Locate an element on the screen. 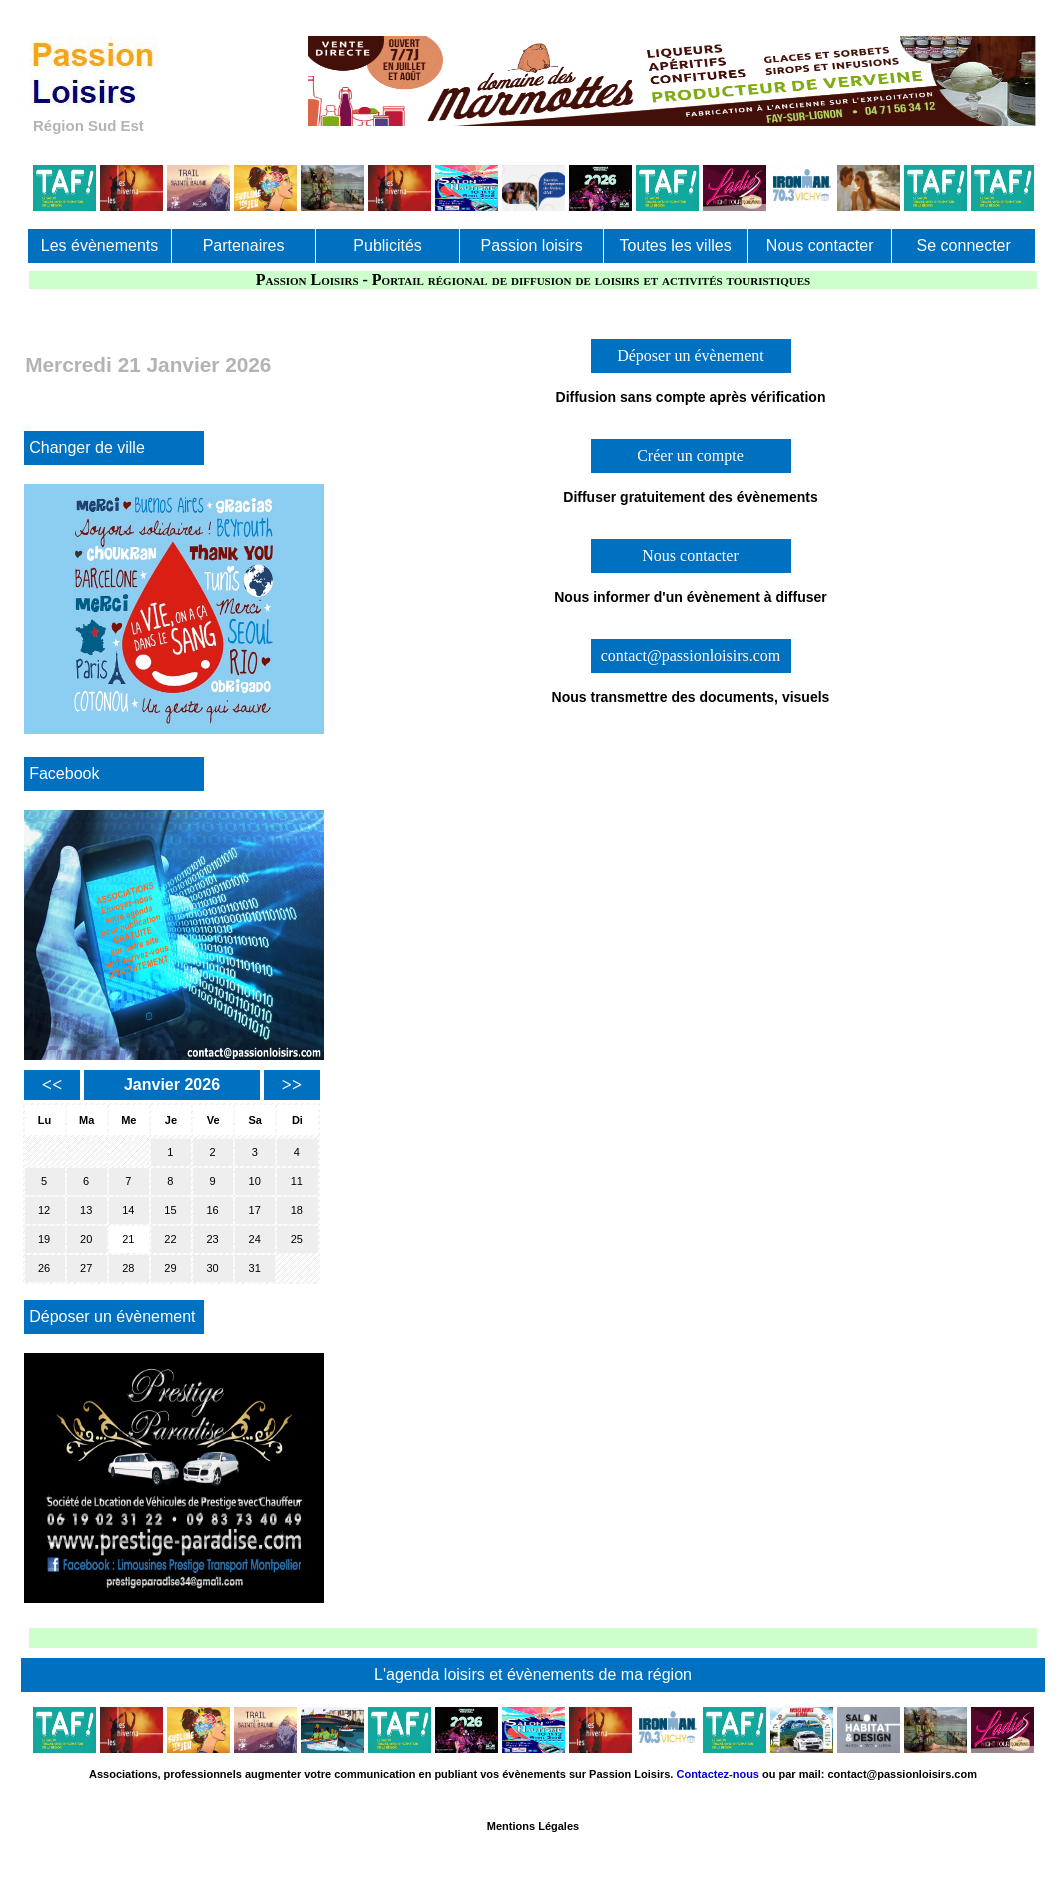  23 is located at coordinates (212, 1239).